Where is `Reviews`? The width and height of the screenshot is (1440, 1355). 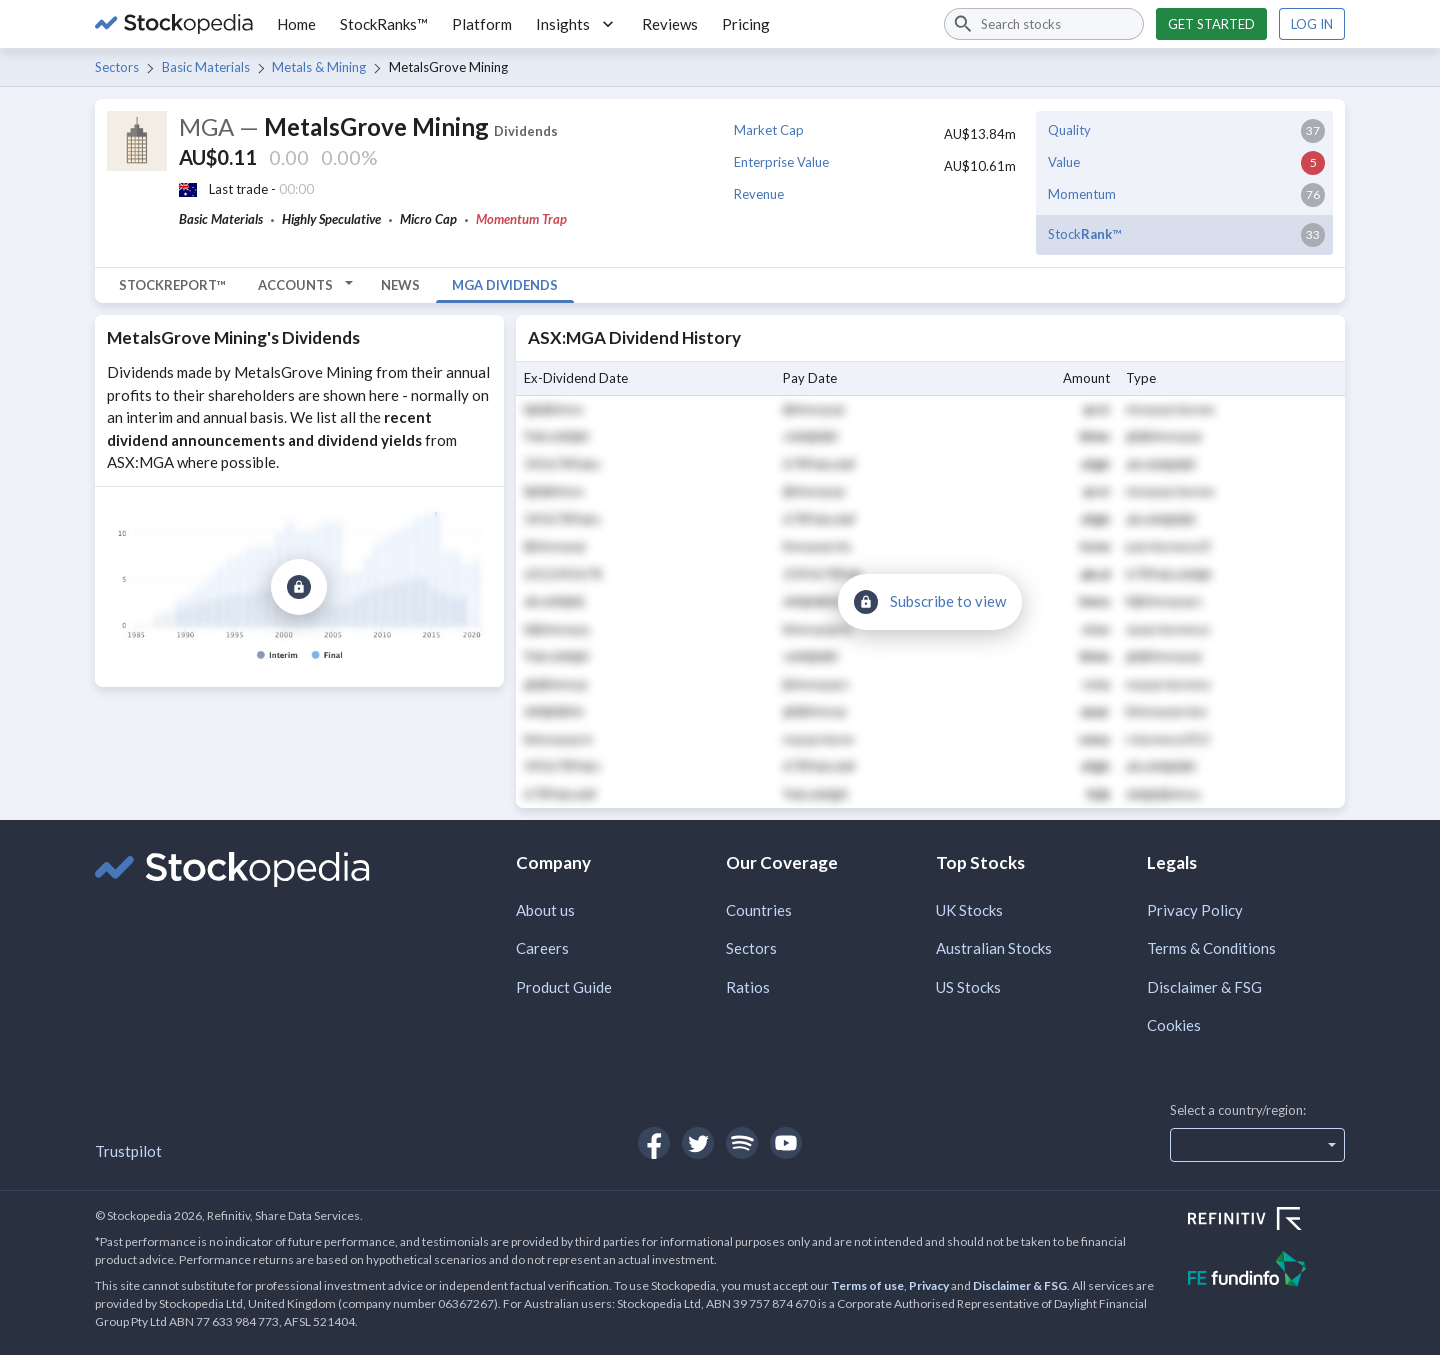
Reviews is located at coordinates (670, 24).